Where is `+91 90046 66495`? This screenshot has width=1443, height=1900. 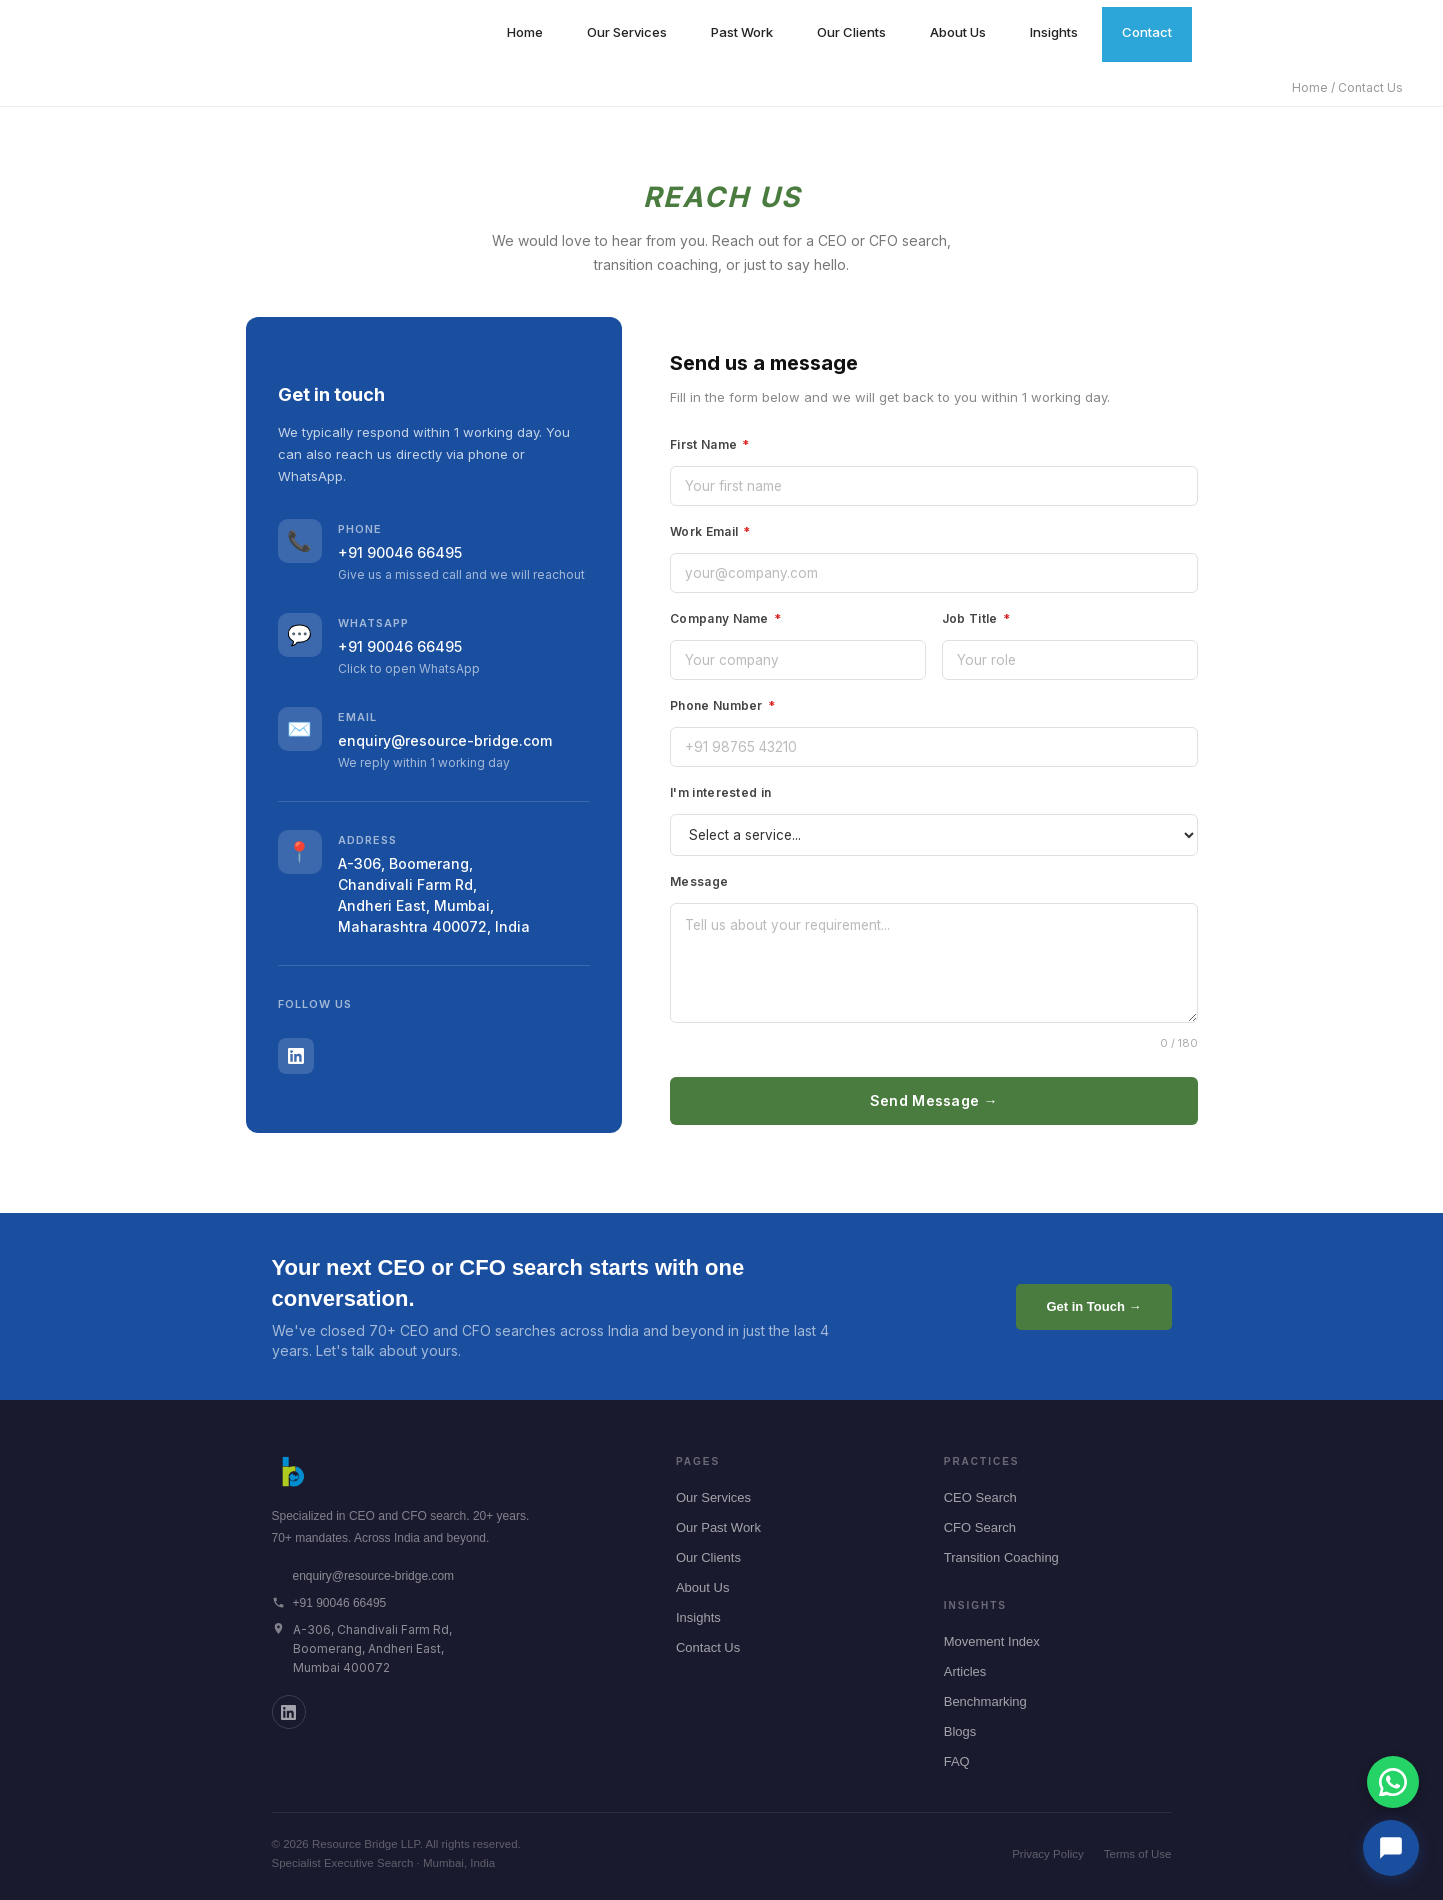 +91 90046 66495 is located at coordinates (400, 552).